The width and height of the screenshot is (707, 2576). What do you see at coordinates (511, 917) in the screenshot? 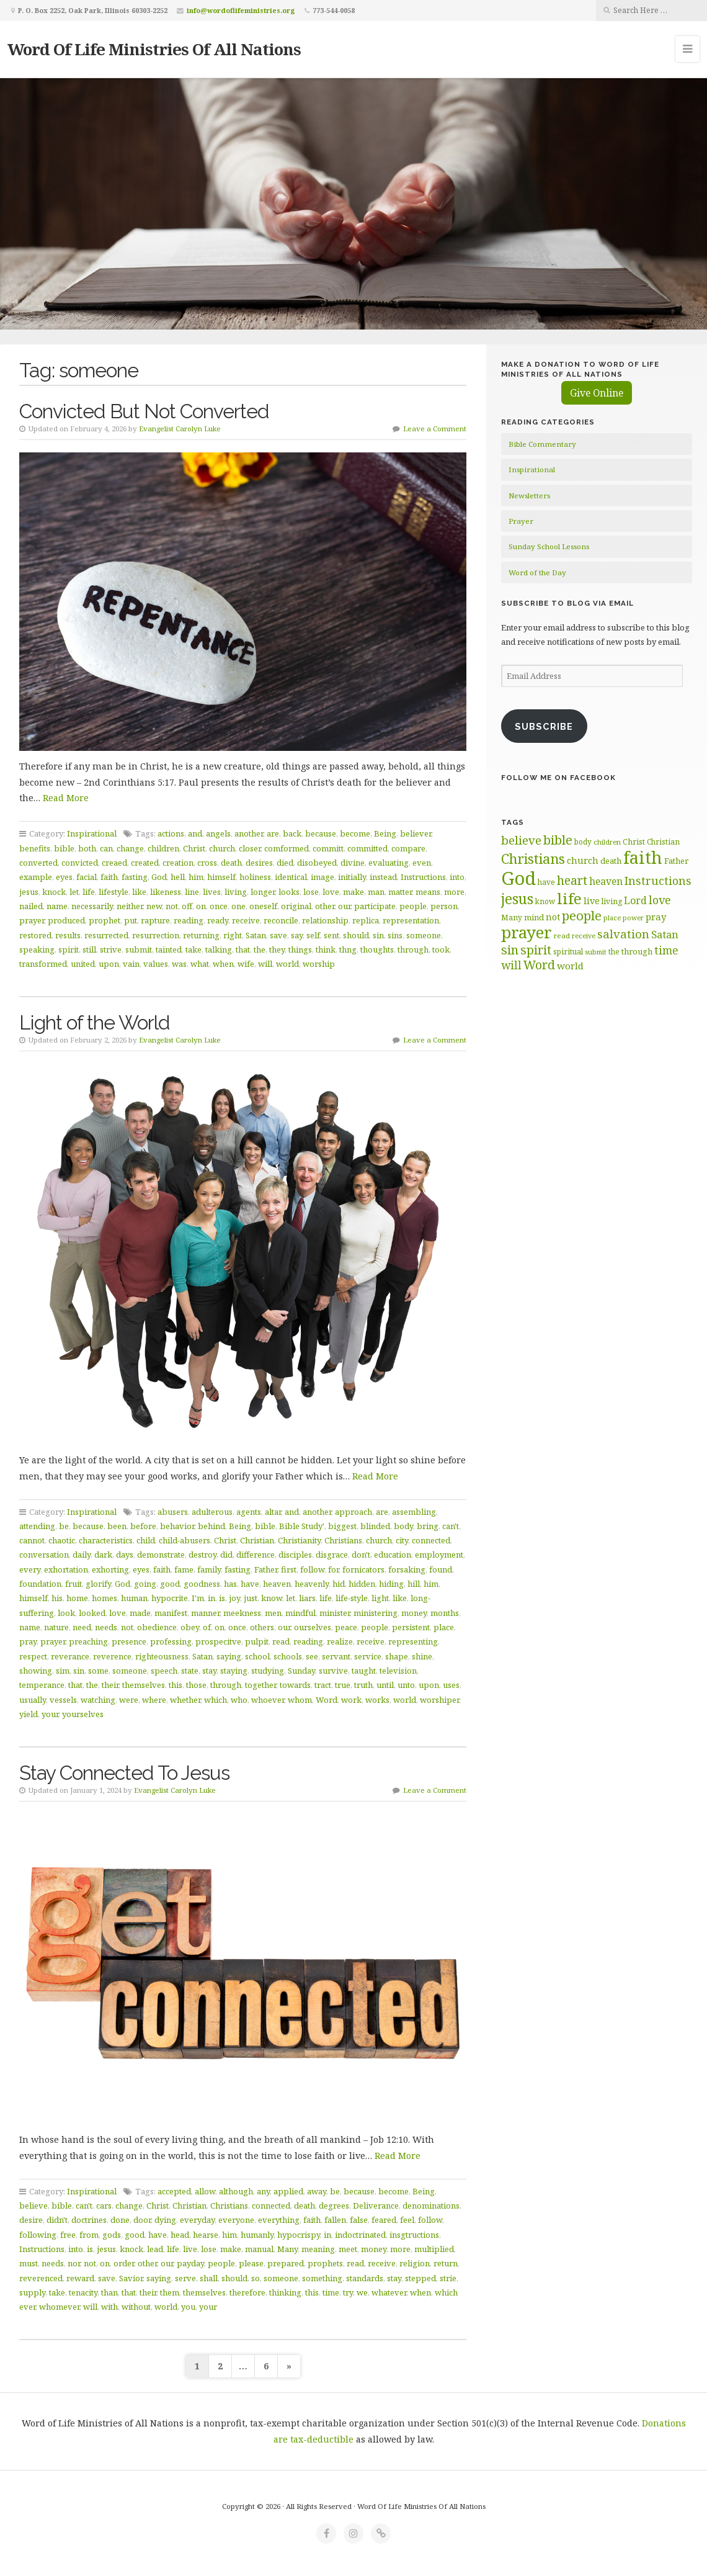
I see `Many [Many (60 items)]` at bounding box center [511, 917].